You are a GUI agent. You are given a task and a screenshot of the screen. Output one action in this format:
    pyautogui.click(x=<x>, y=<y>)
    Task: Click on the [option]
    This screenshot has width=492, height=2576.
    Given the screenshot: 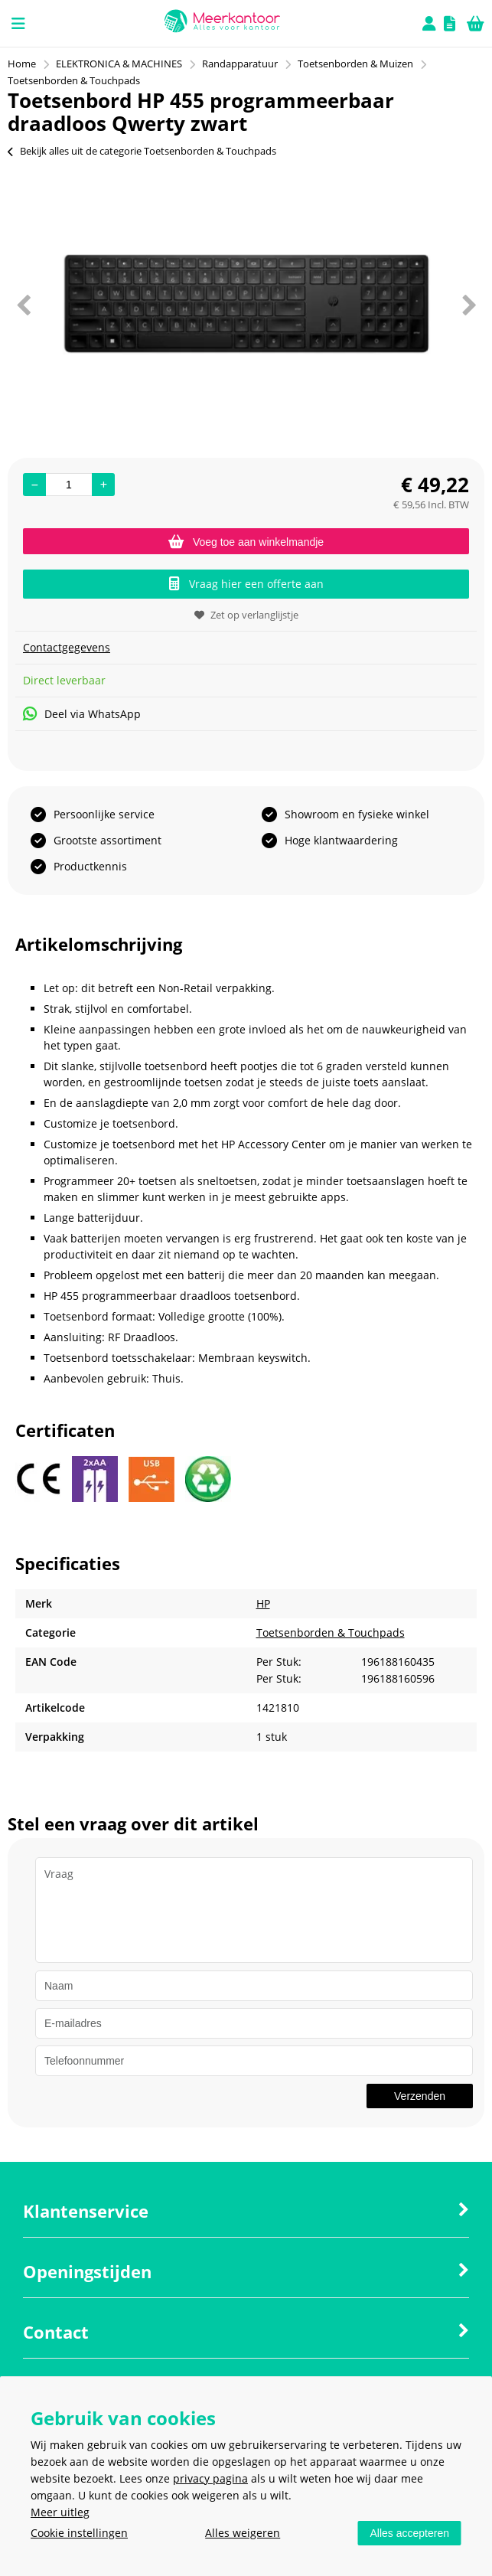 What is the action you would take?
    pyautogui.click(x=246, y=304)
    